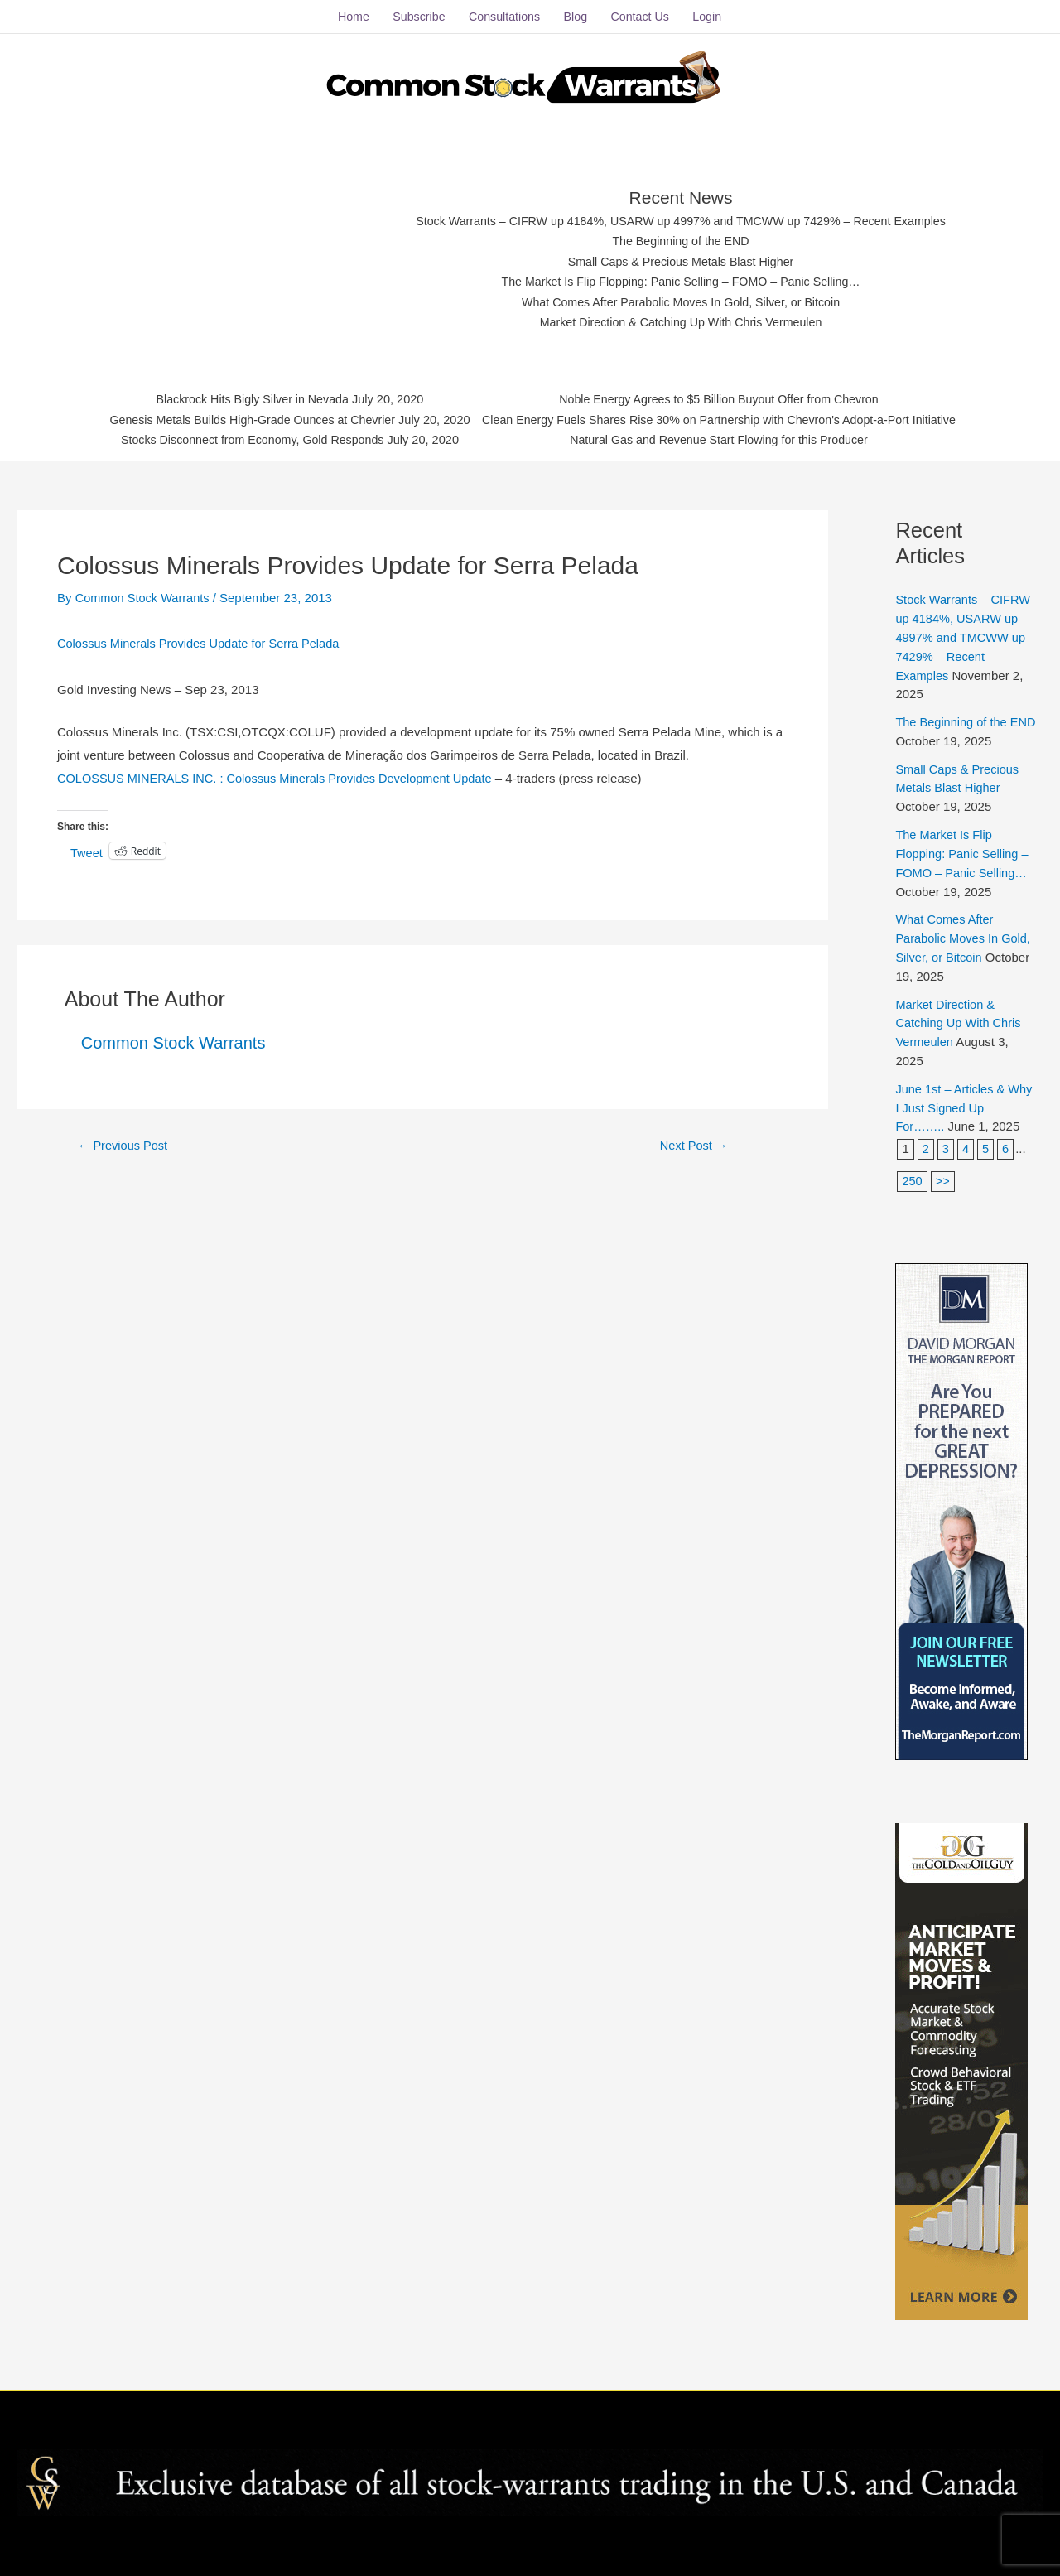 The image size is (1060, 2576). What do you see at coordinates (954, 1097) in the screenshot?
I see `June 1st – Articles & Why I Just Signed Up For……..` at bounding box center [954, 1097].